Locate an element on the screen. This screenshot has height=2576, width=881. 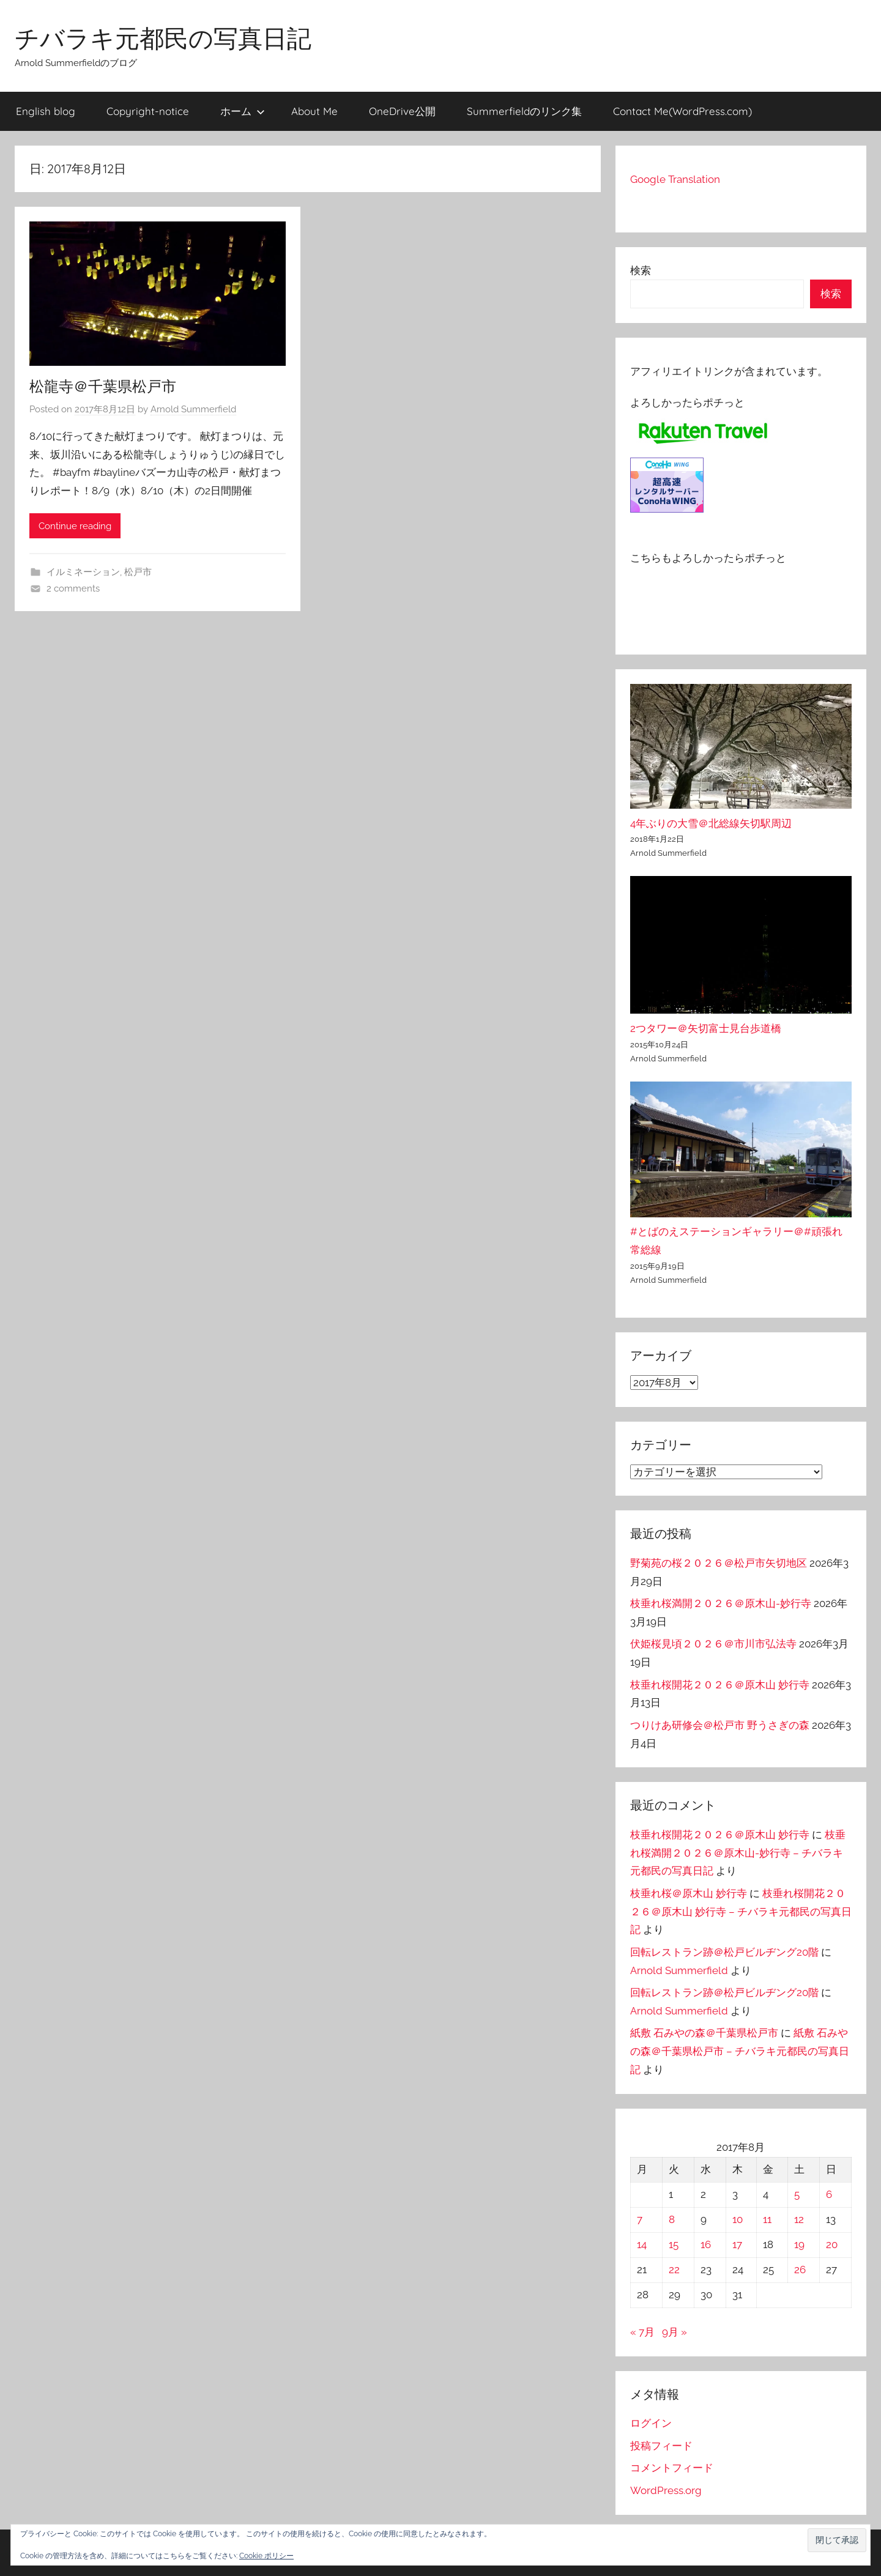
Contact Me(WordPress.com) is located at coordinates (682, 111).